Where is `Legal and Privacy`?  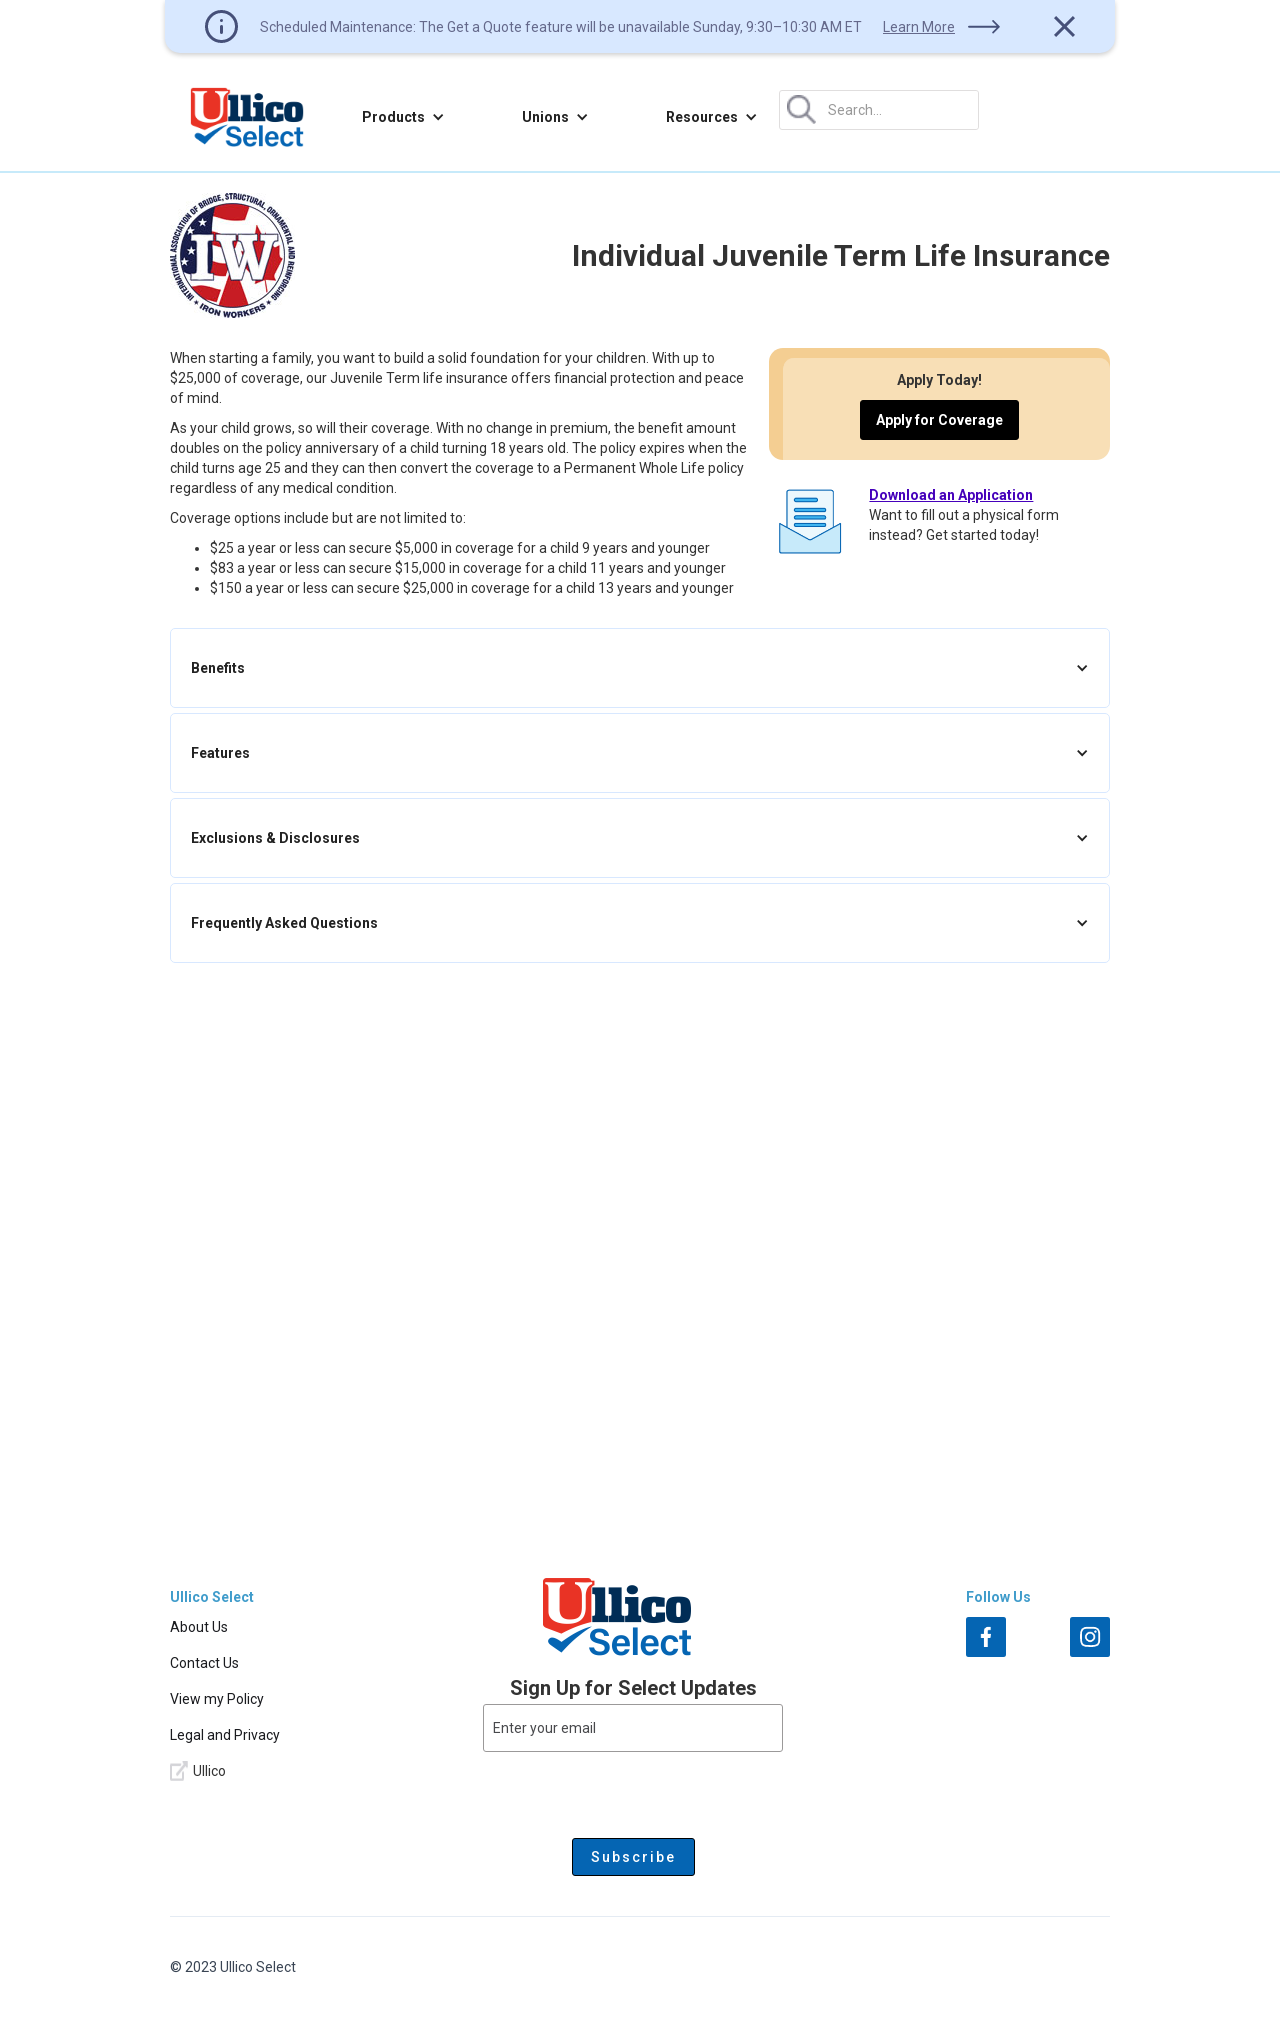
Legal and Privacy is located at coordinates (225, 1735).